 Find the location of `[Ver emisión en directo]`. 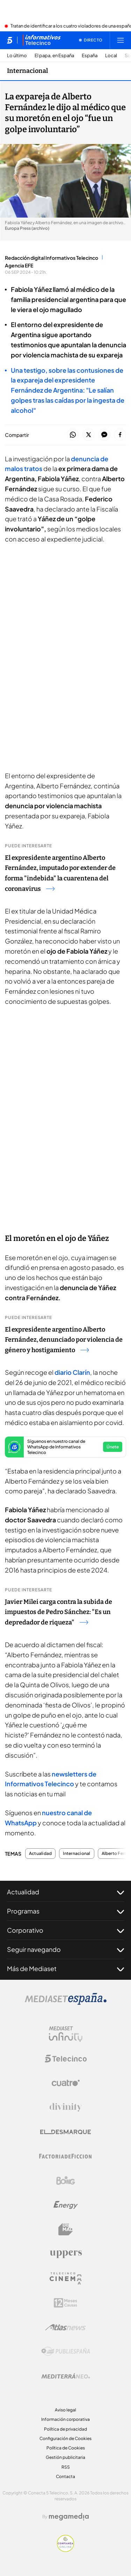

[Ver emisión en directo] is located at coordinates (91, 40).